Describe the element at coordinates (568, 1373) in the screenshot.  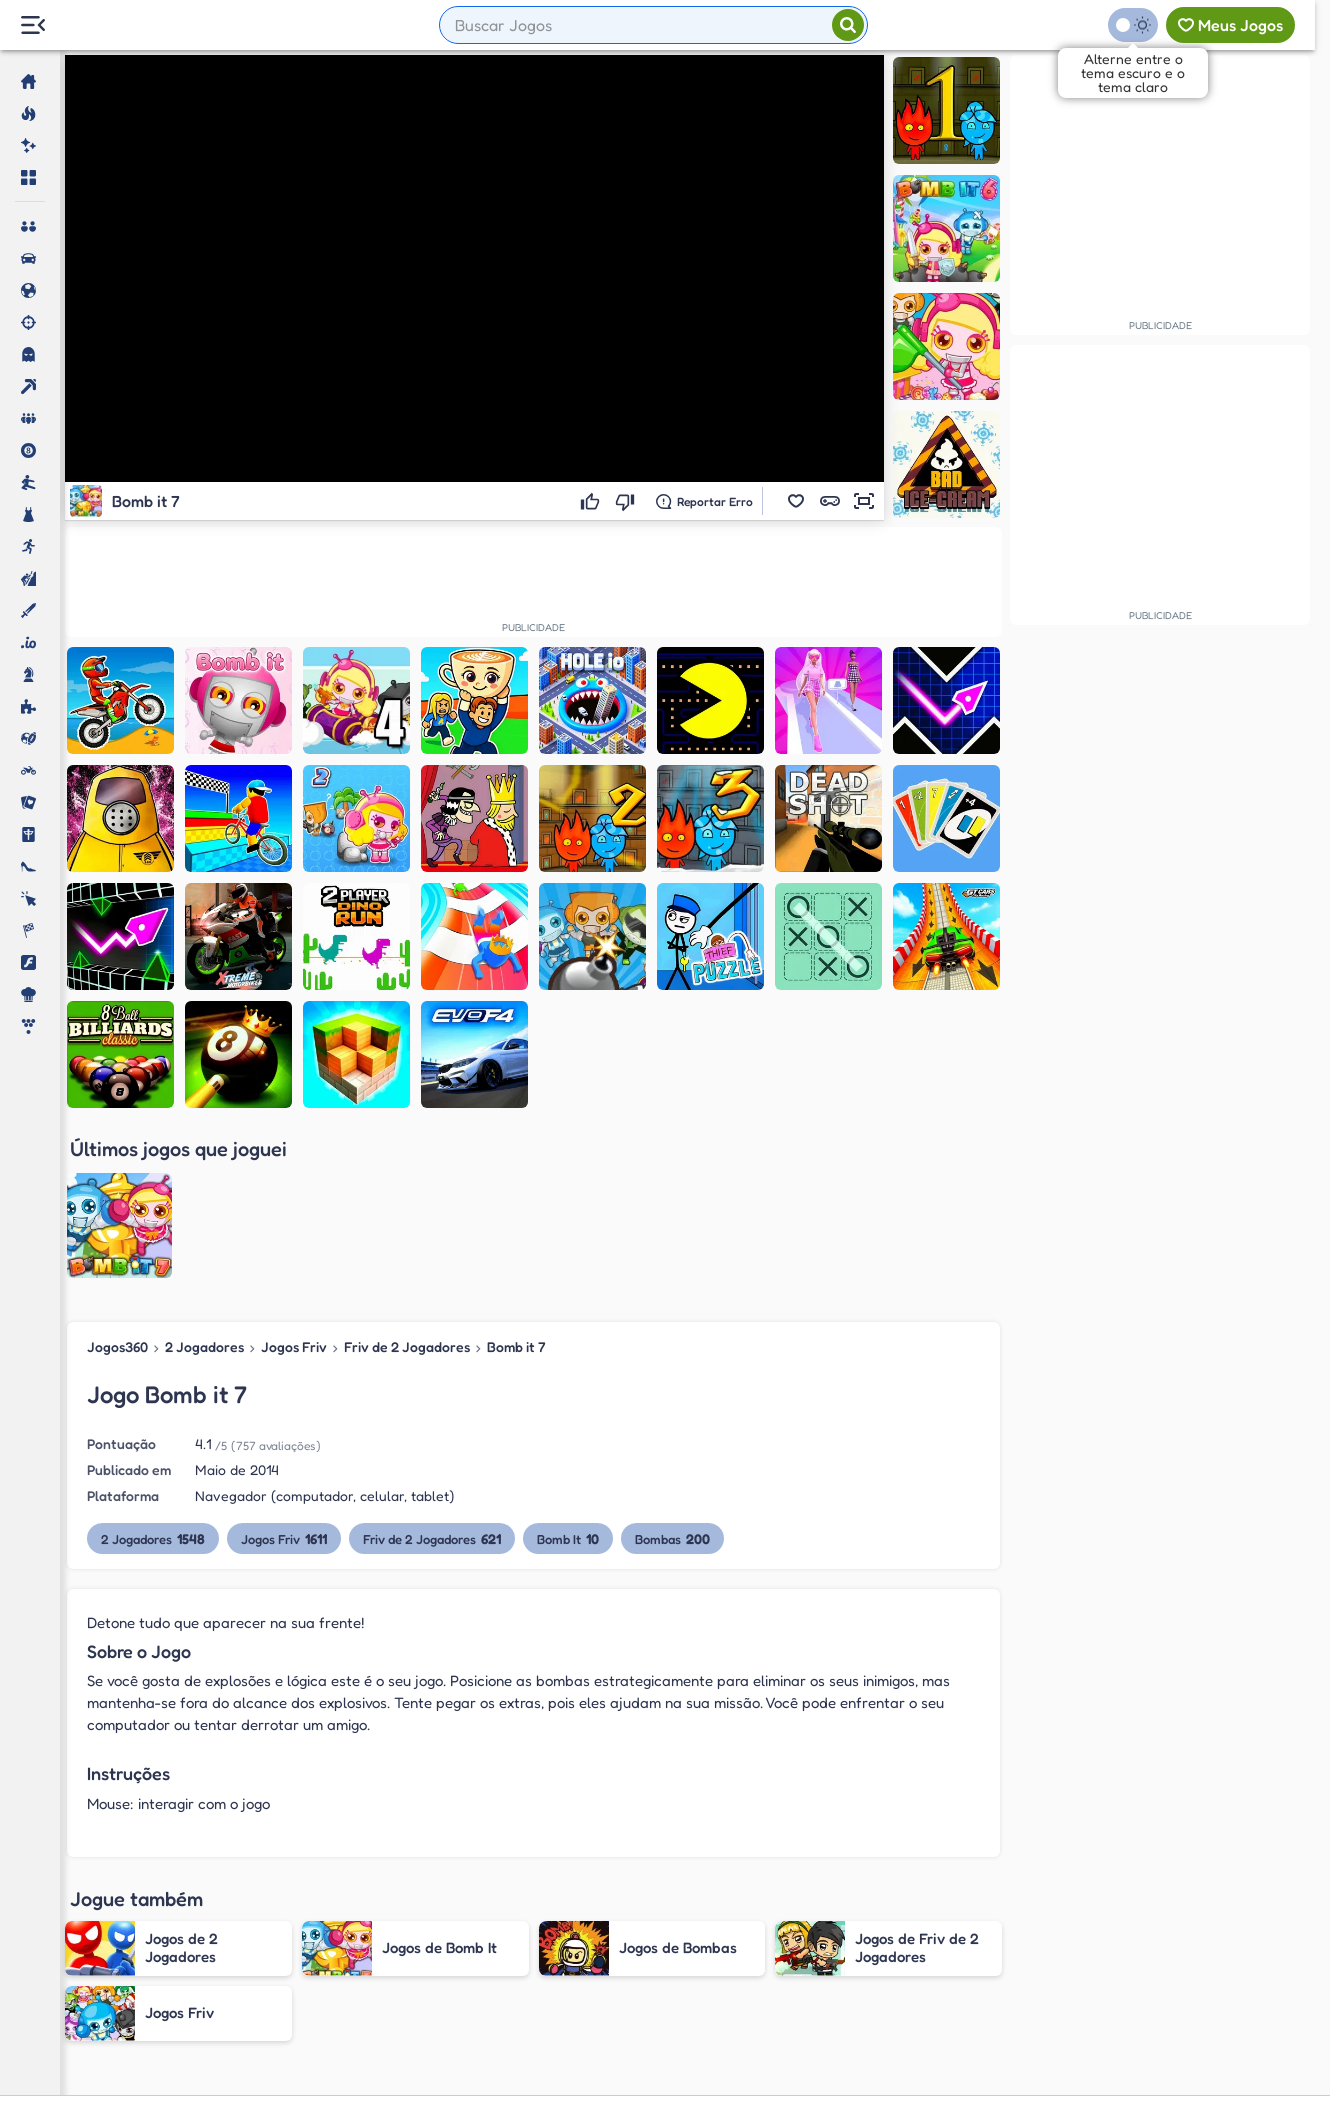
I see `Bomb It` at that location.